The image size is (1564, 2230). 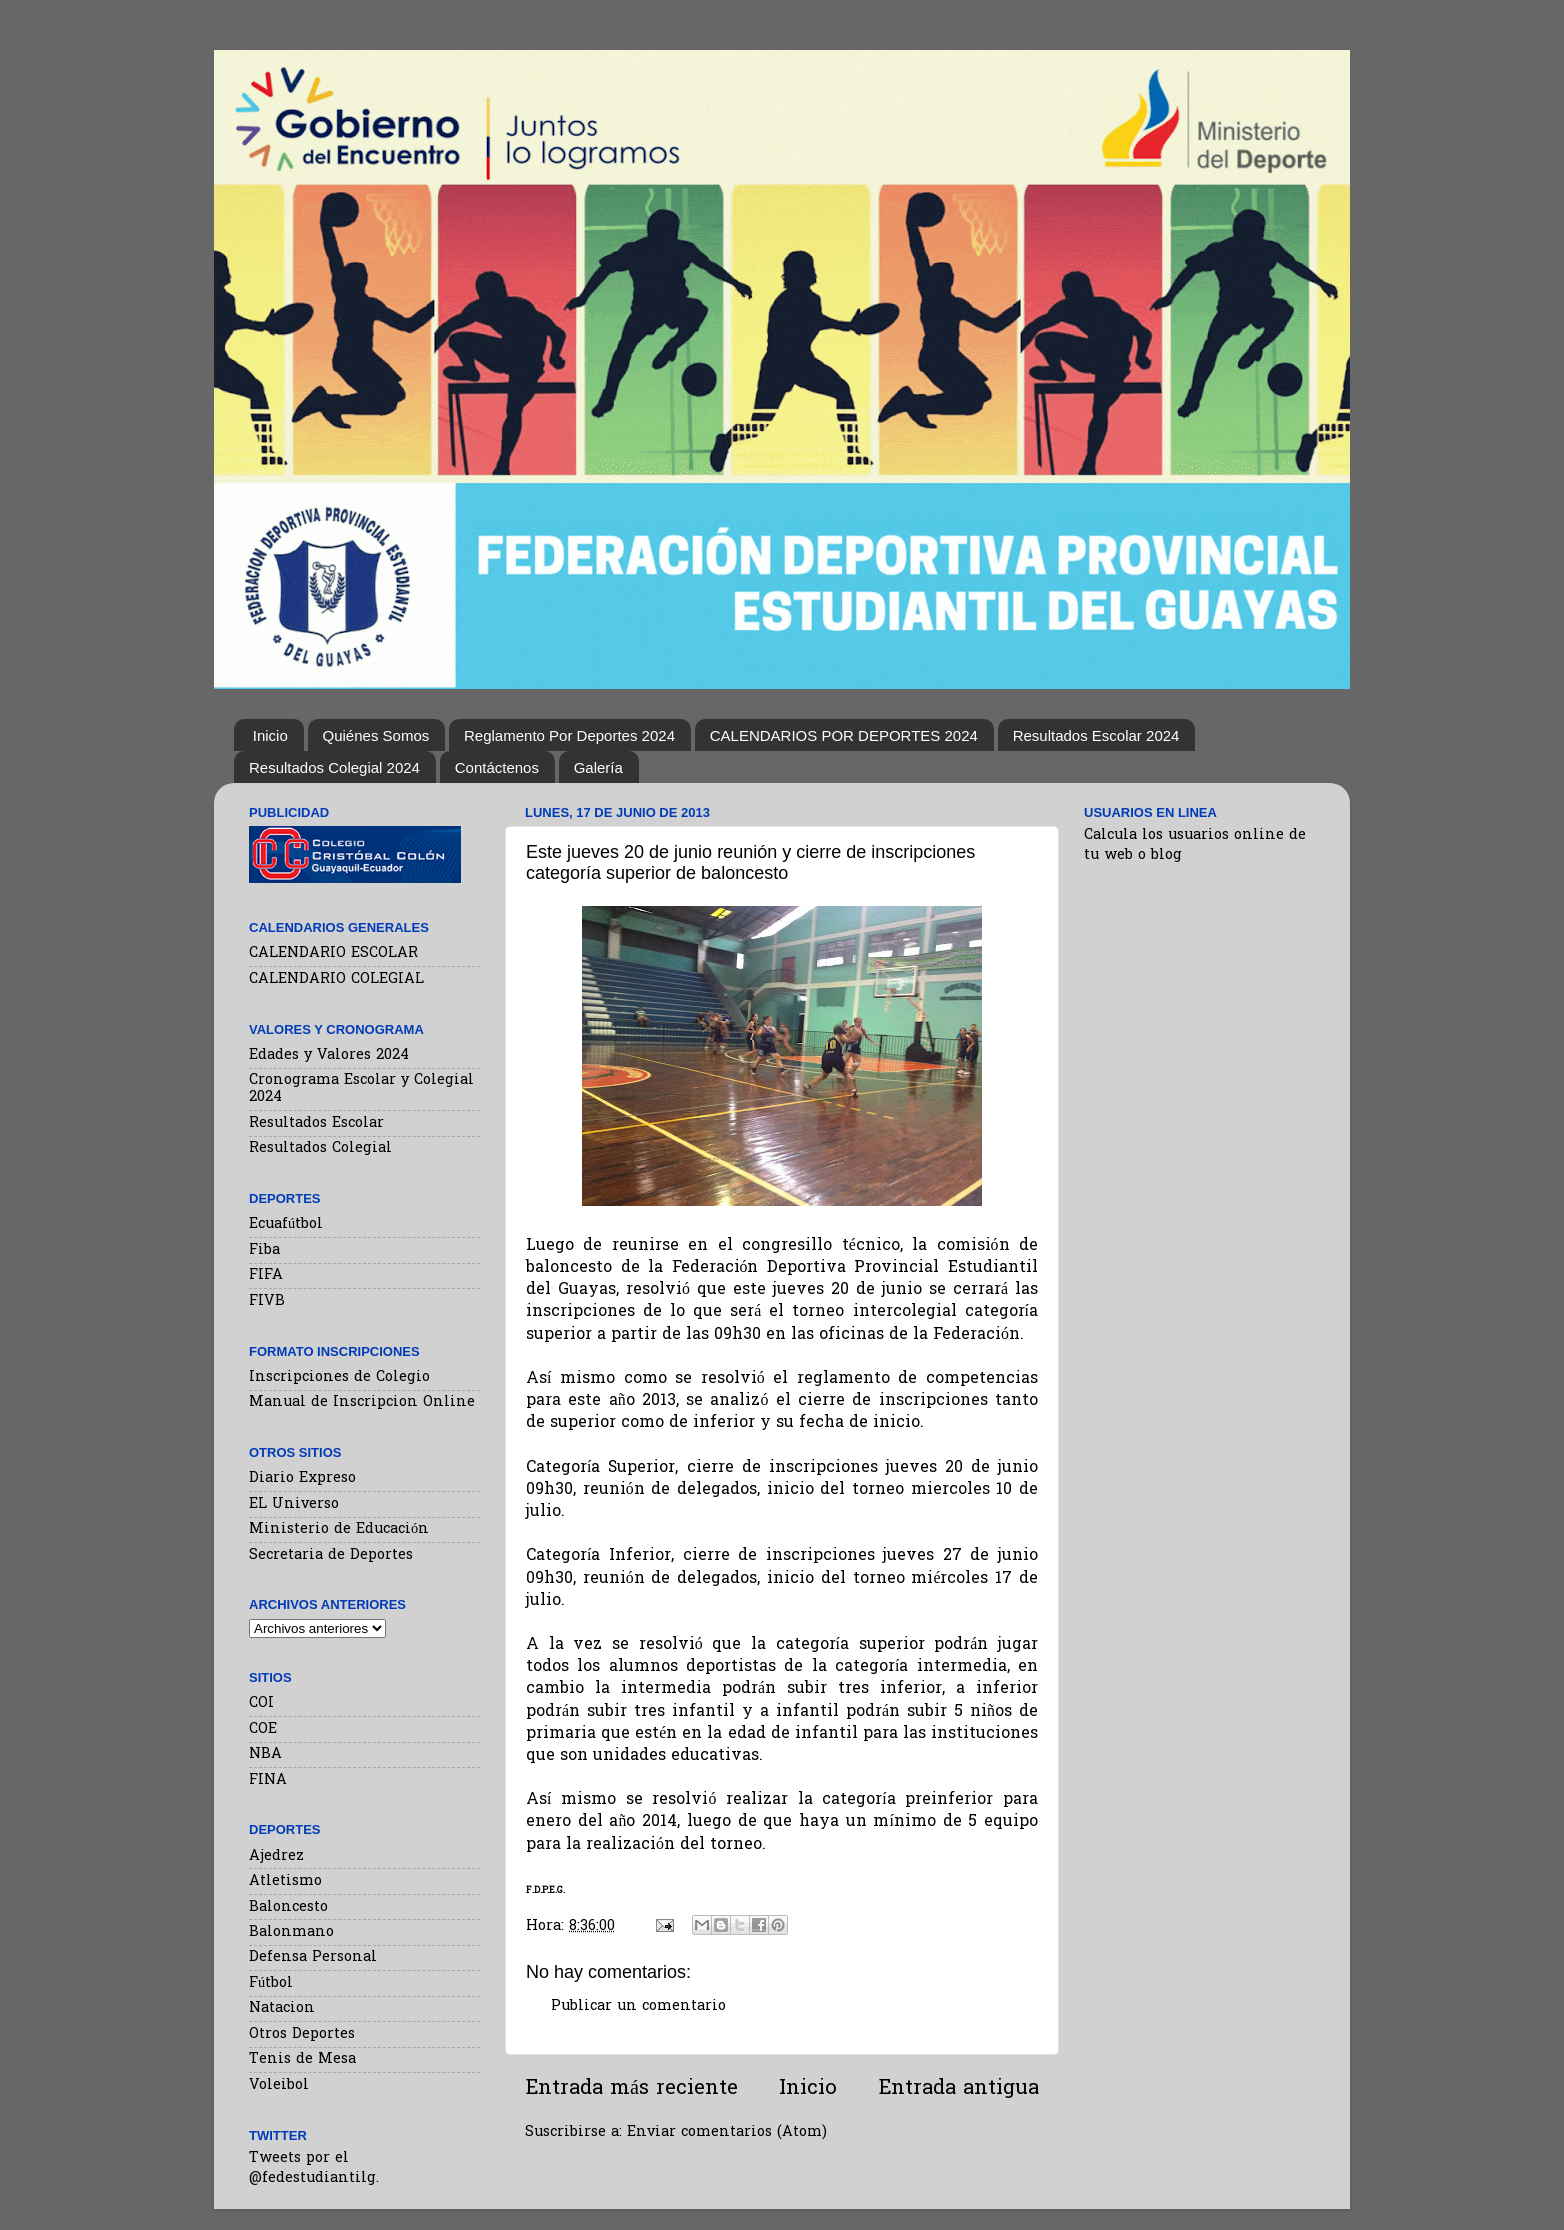 I want to click on FIVB, so click(x=267, y=1301).